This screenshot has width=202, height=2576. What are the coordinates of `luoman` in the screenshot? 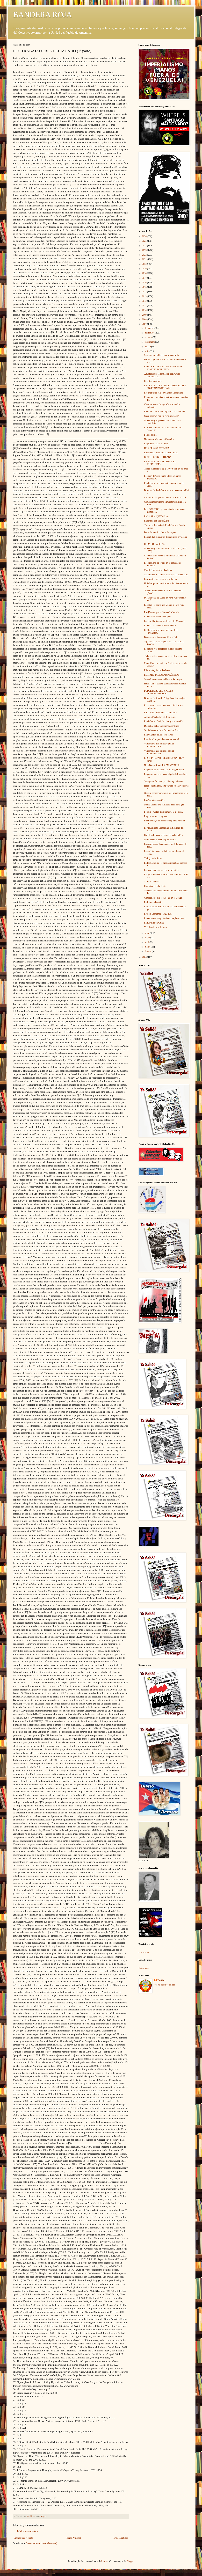 It's located at (104, 2561).